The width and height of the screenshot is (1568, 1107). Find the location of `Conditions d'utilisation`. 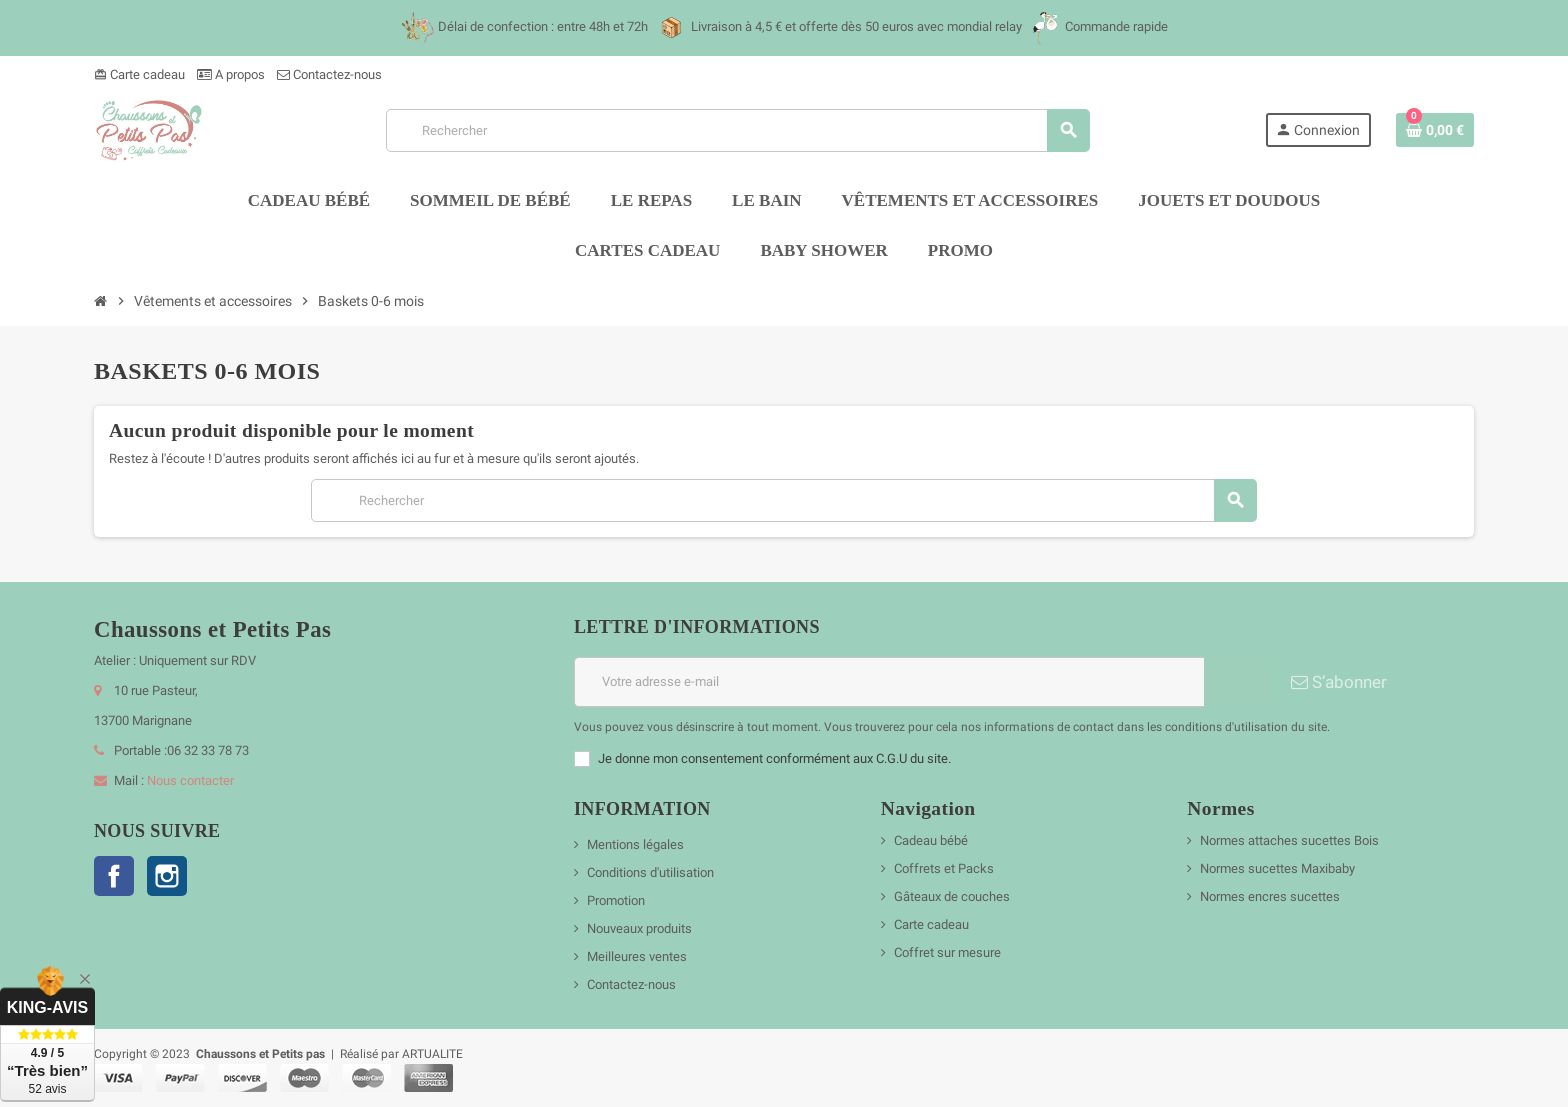

Conditions d'utilisation is located at coordinates (650, 872).